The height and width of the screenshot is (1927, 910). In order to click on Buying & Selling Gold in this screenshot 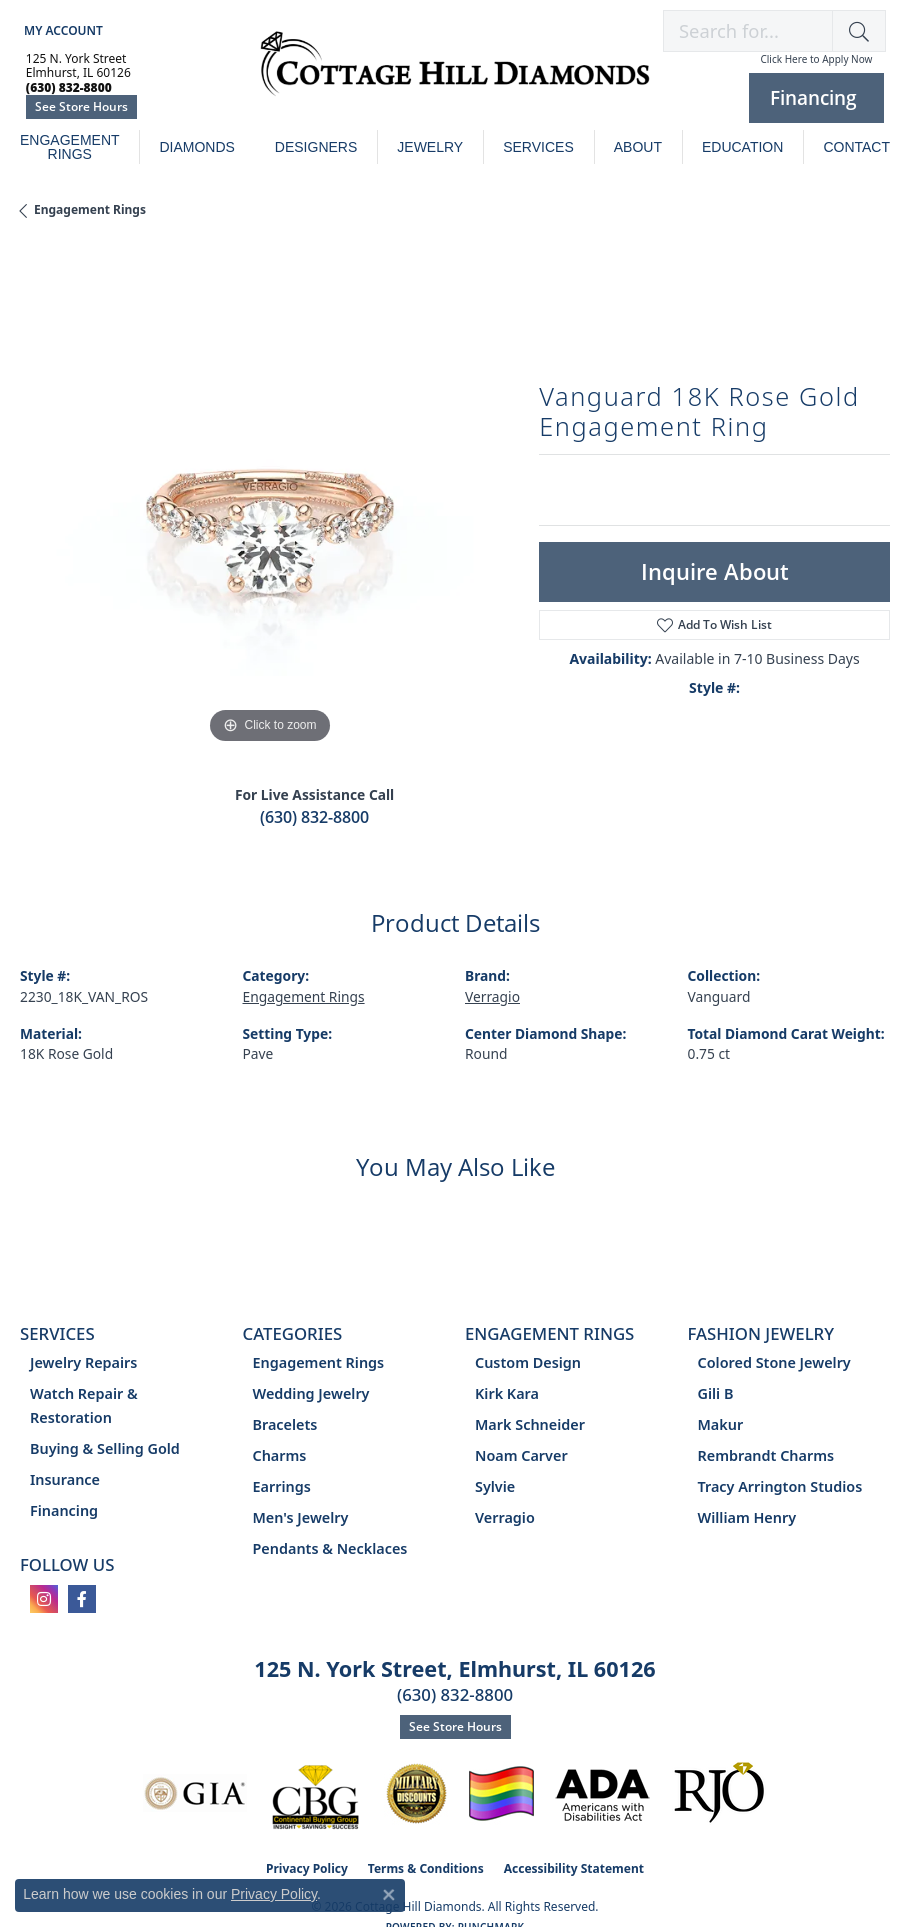, I will do `click(105, 1448)`.